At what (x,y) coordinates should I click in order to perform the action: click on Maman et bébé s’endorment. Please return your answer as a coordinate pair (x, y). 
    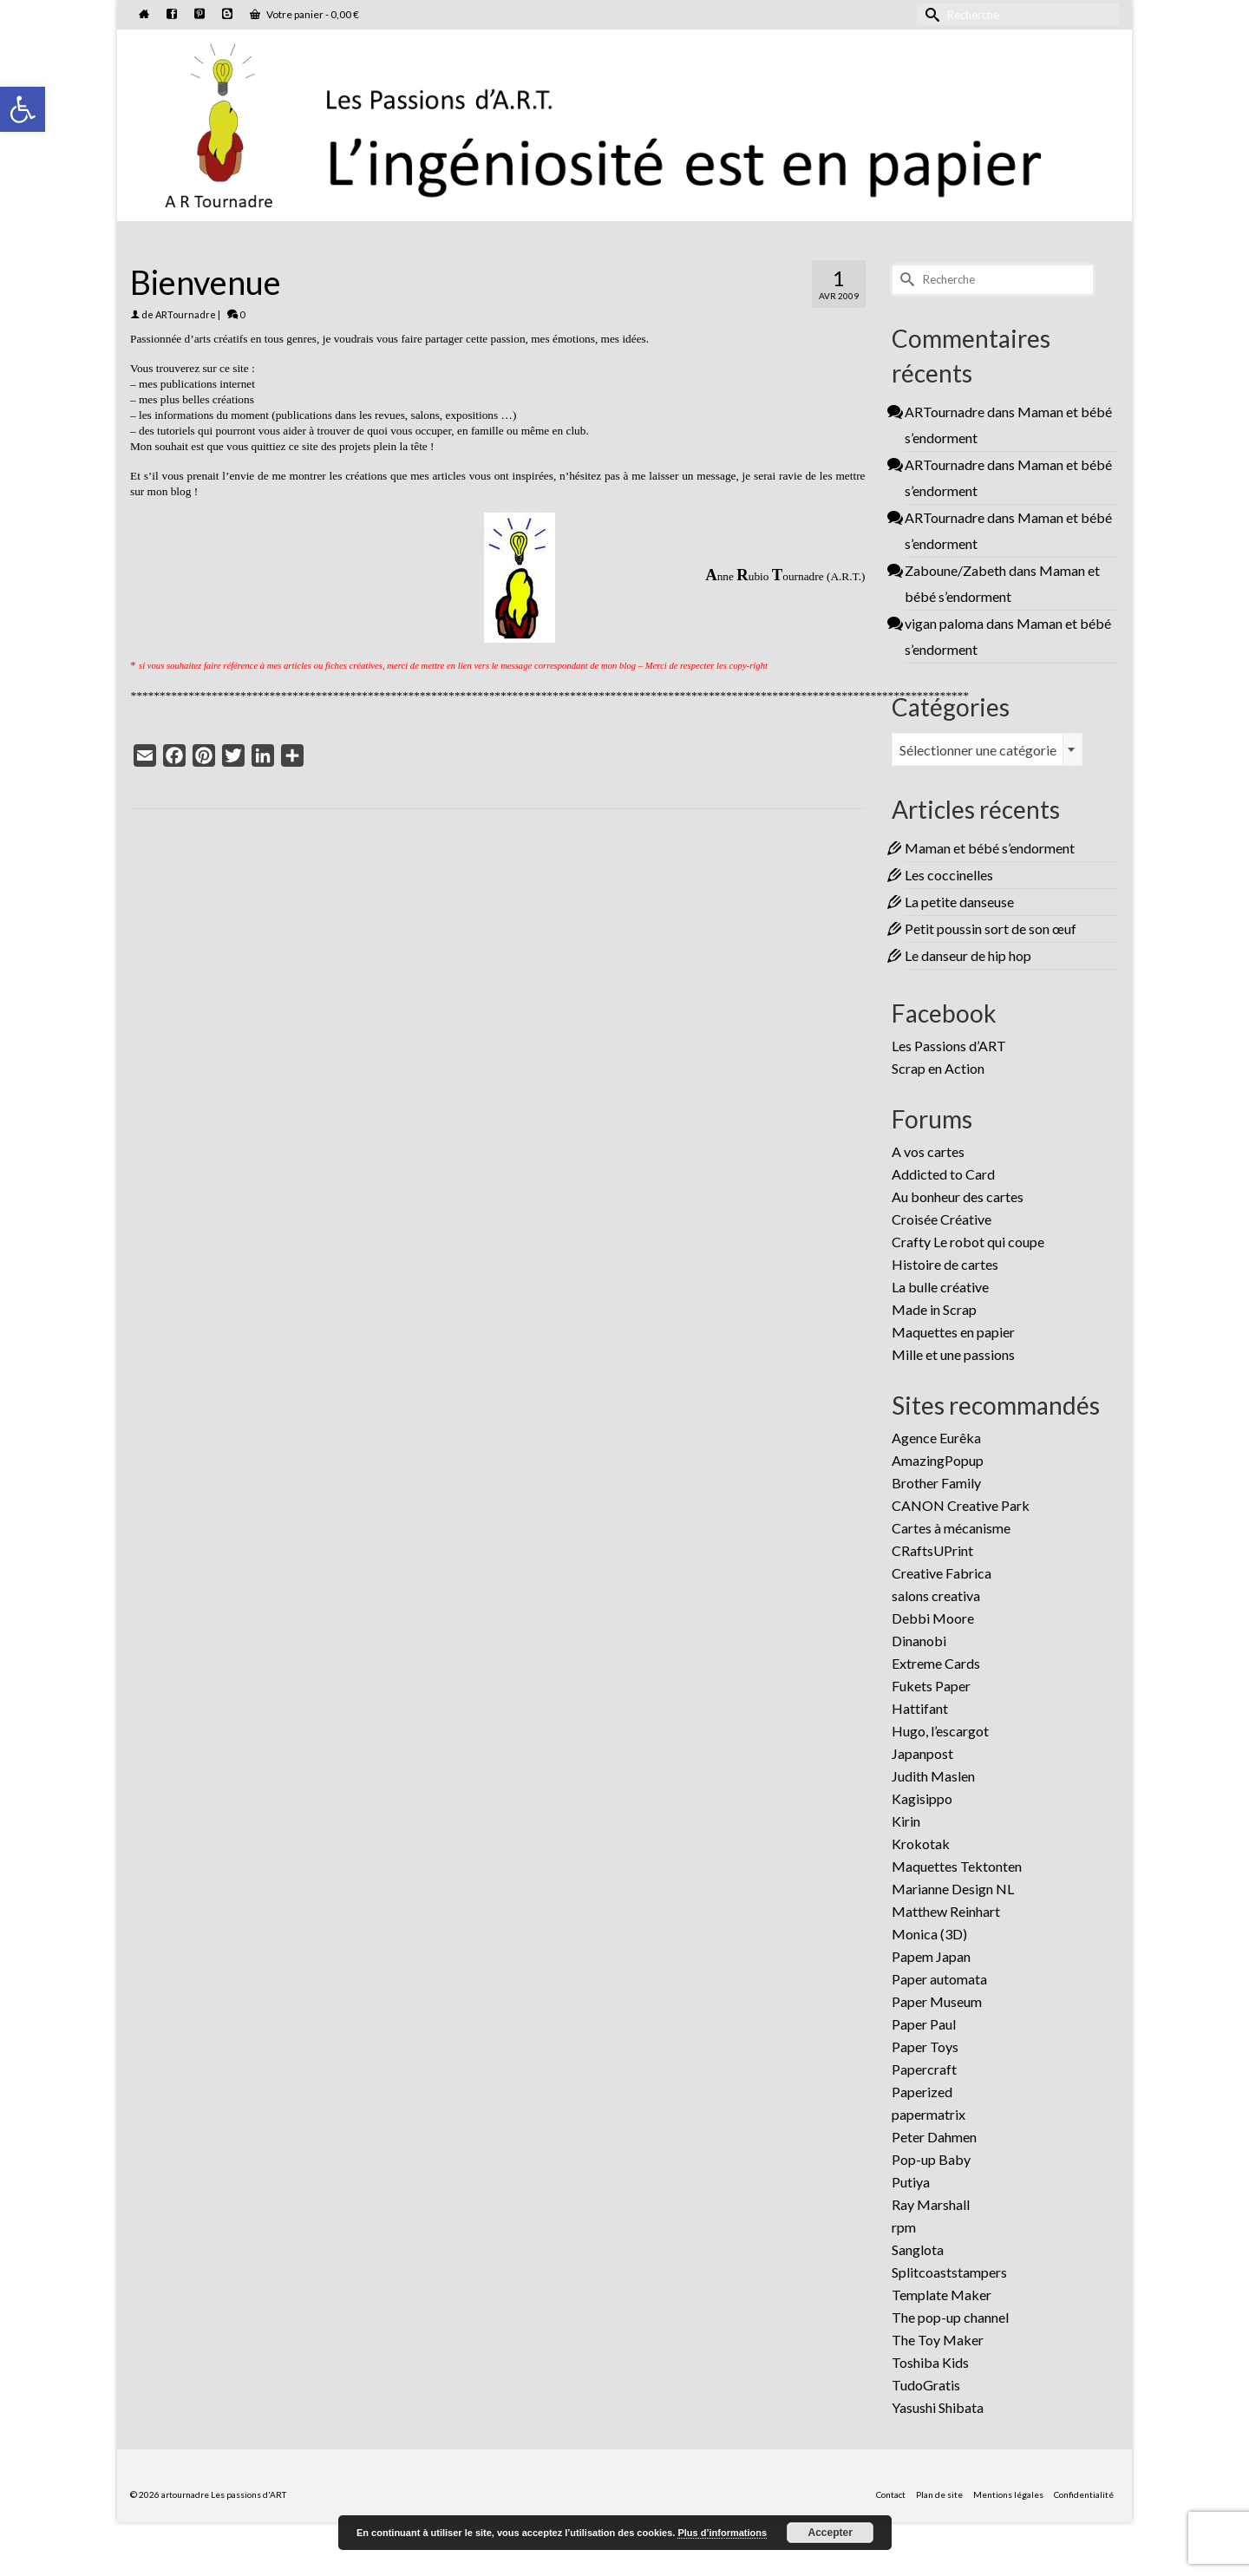
    Looking at the image, I should click on (990, 848).